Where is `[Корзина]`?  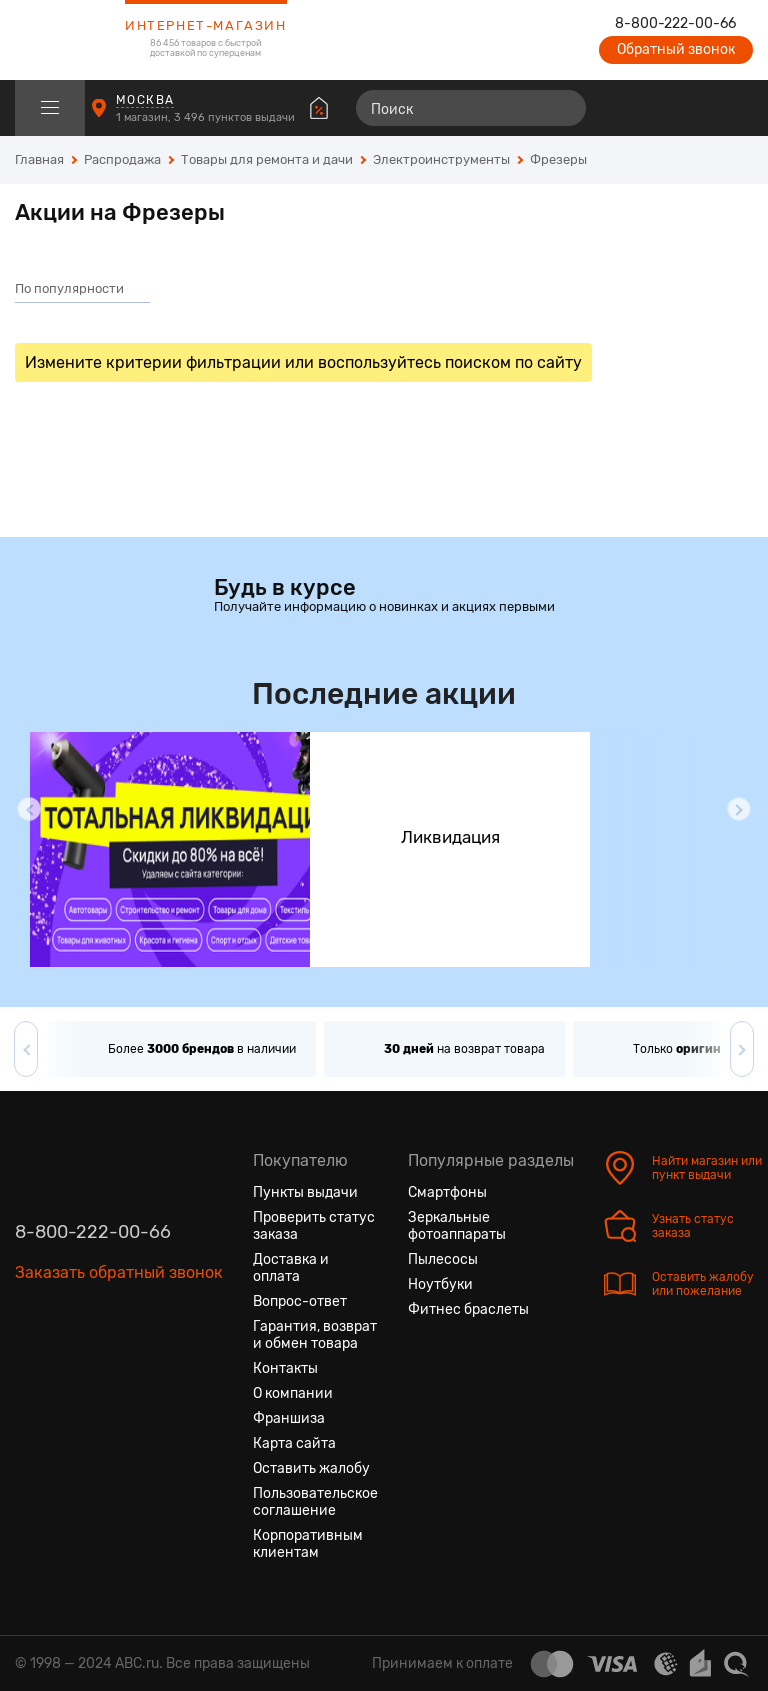 [Корзина] is located at coordinates (734, 108).